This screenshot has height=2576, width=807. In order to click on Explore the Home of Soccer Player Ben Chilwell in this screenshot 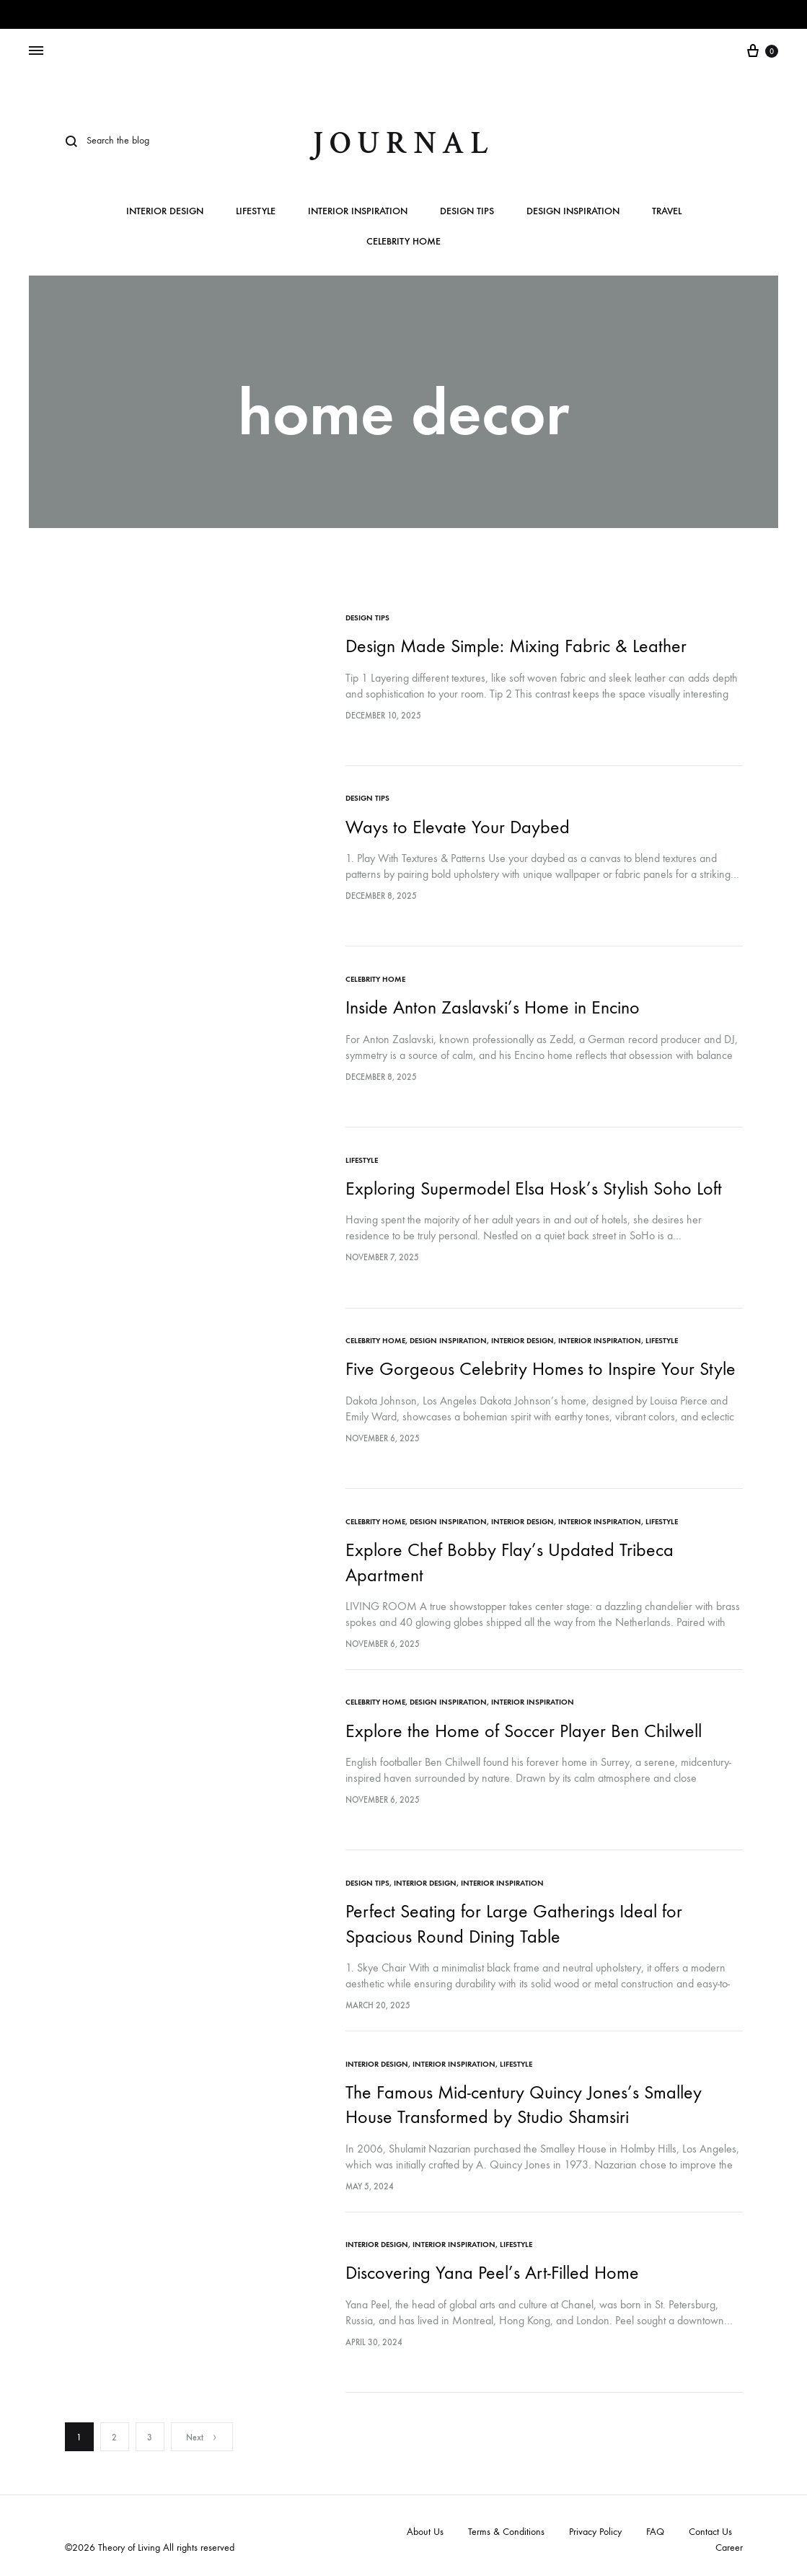, I will do `click(524, 1728)`.